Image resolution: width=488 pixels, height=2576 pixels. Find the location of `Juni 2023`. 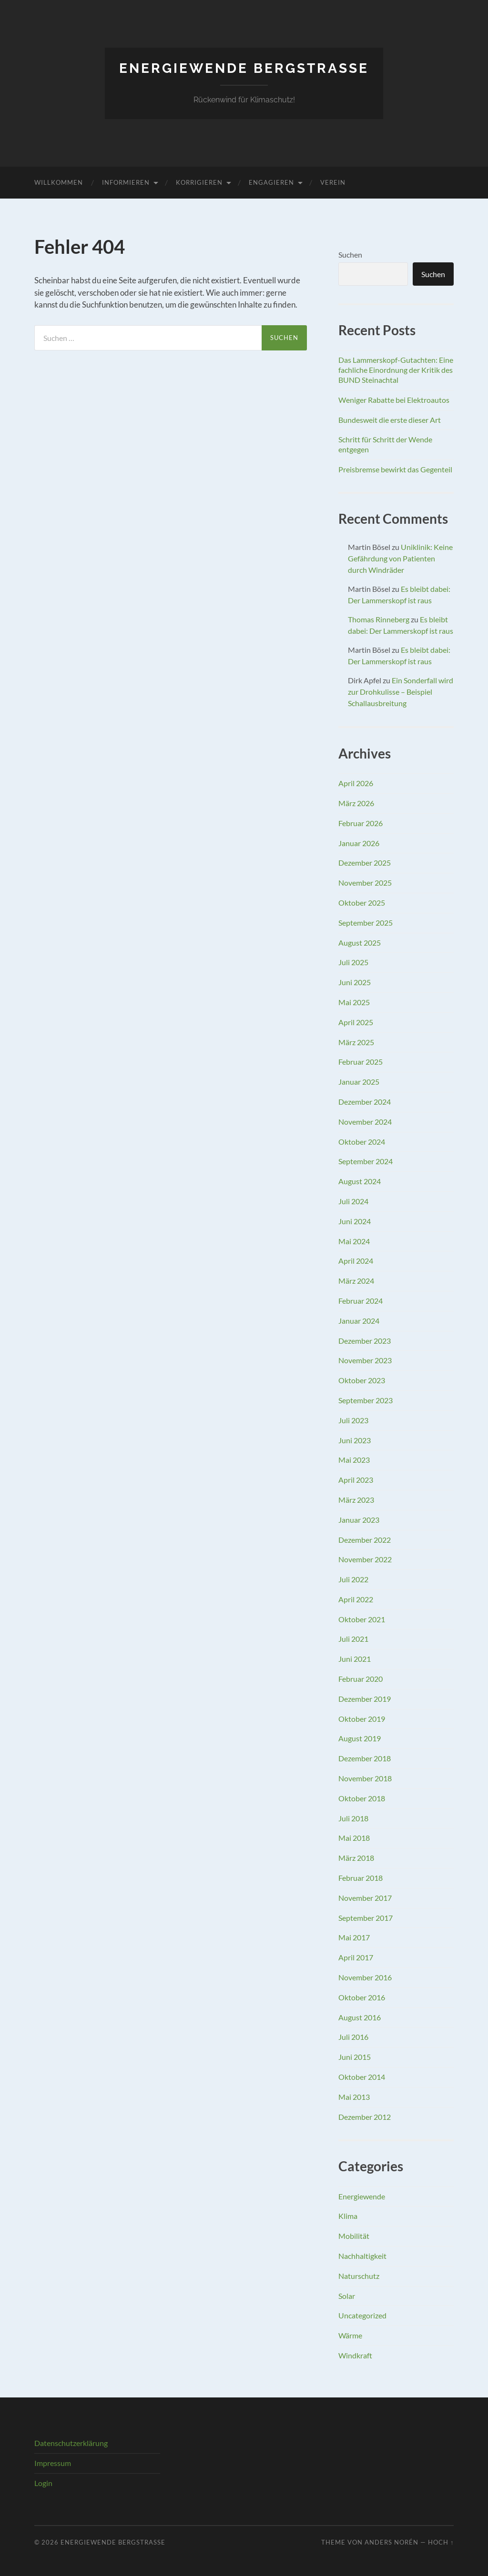

Juni 2023 is located at coordinates (354, 1440).